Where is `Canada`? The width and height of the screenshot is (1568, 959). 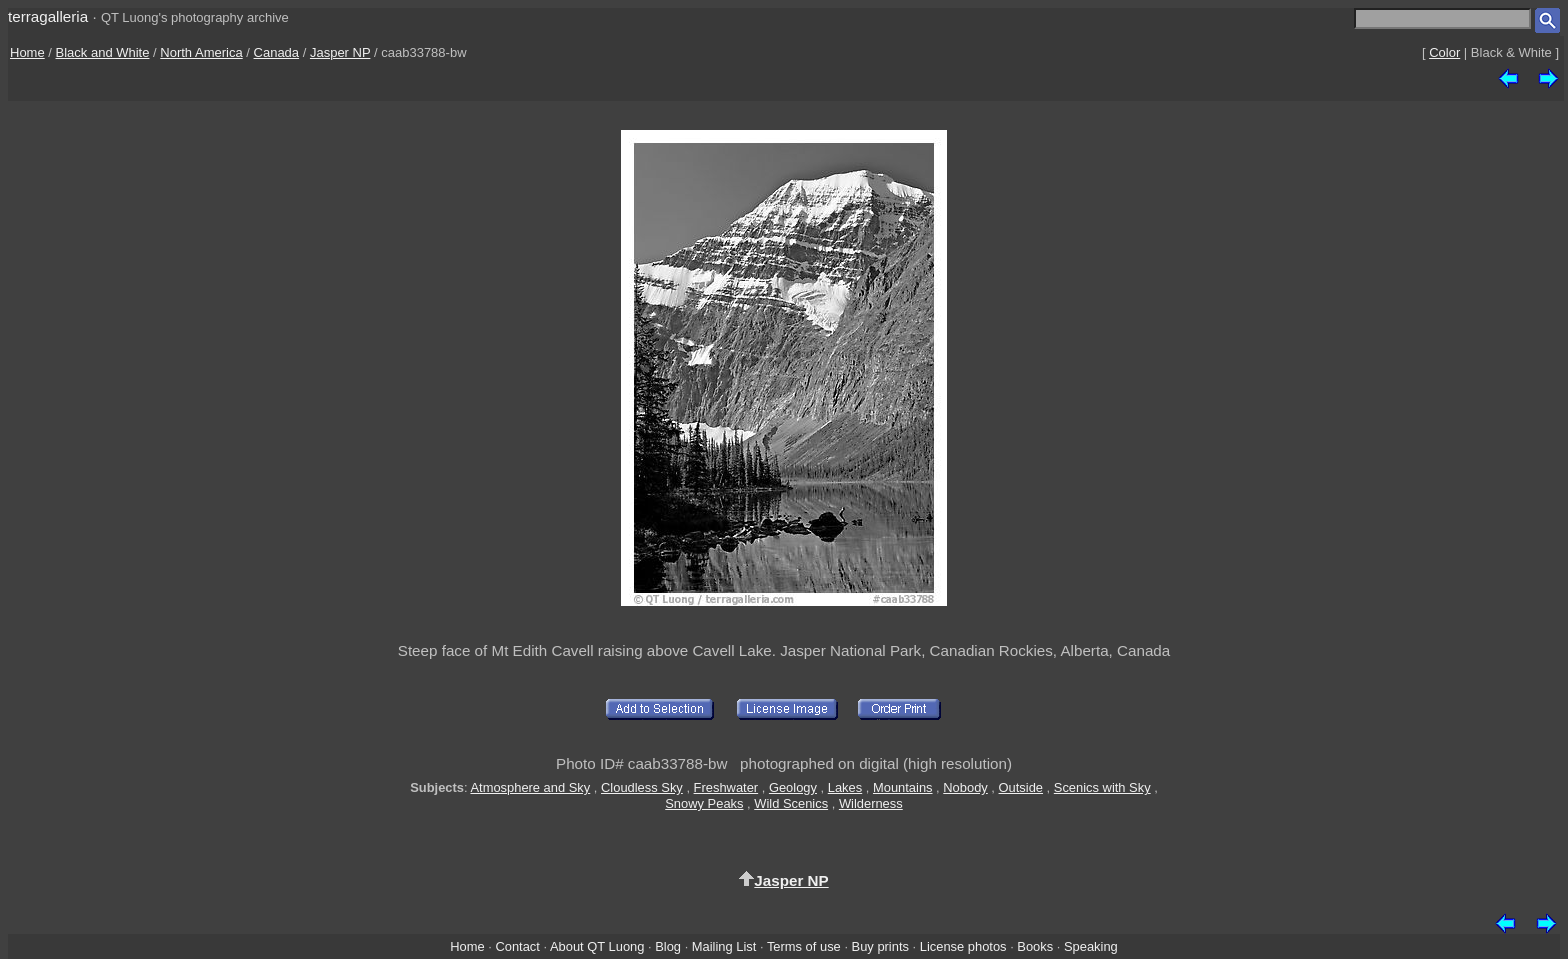 Canada is located at coordinates (277, 52).